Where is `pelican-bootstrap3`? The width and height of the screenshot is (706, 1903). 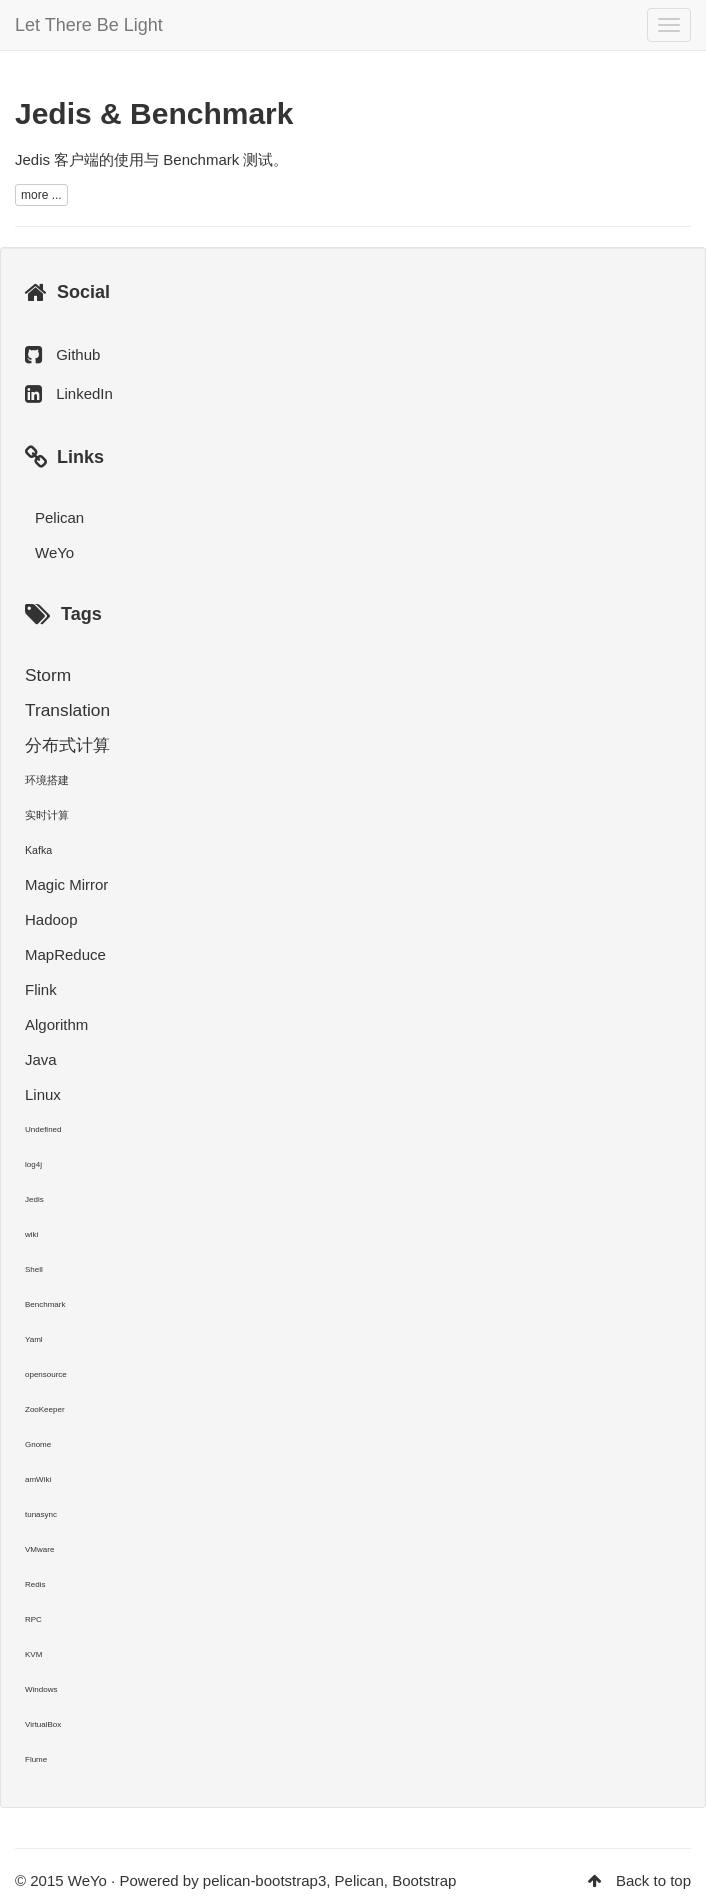
pelican-bootstrap3 is located at coordinates (264, 1880).